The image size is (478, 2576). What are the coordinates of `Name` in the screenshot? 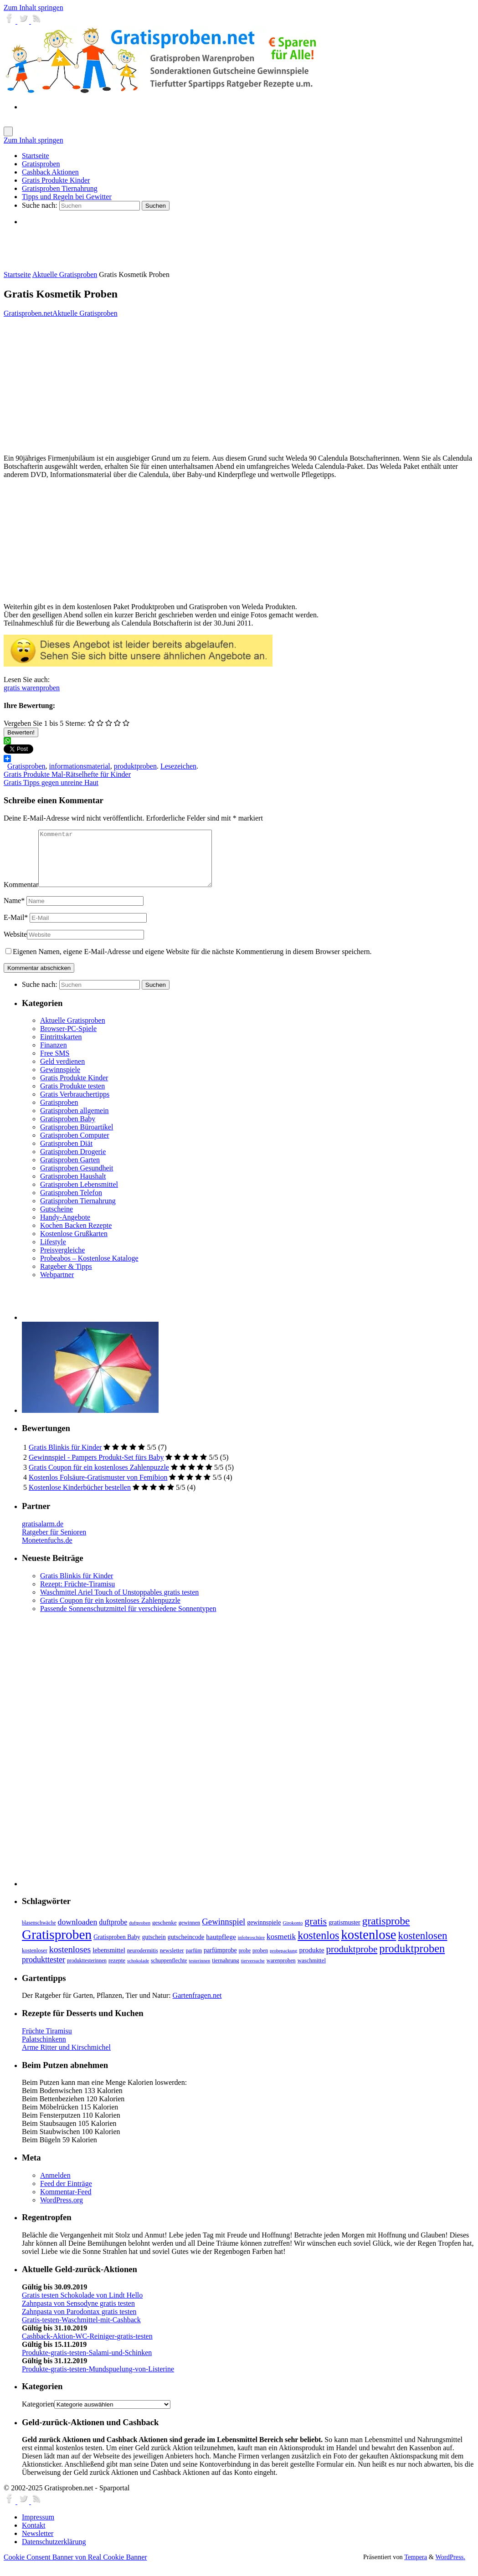 It's located at (14, 911).